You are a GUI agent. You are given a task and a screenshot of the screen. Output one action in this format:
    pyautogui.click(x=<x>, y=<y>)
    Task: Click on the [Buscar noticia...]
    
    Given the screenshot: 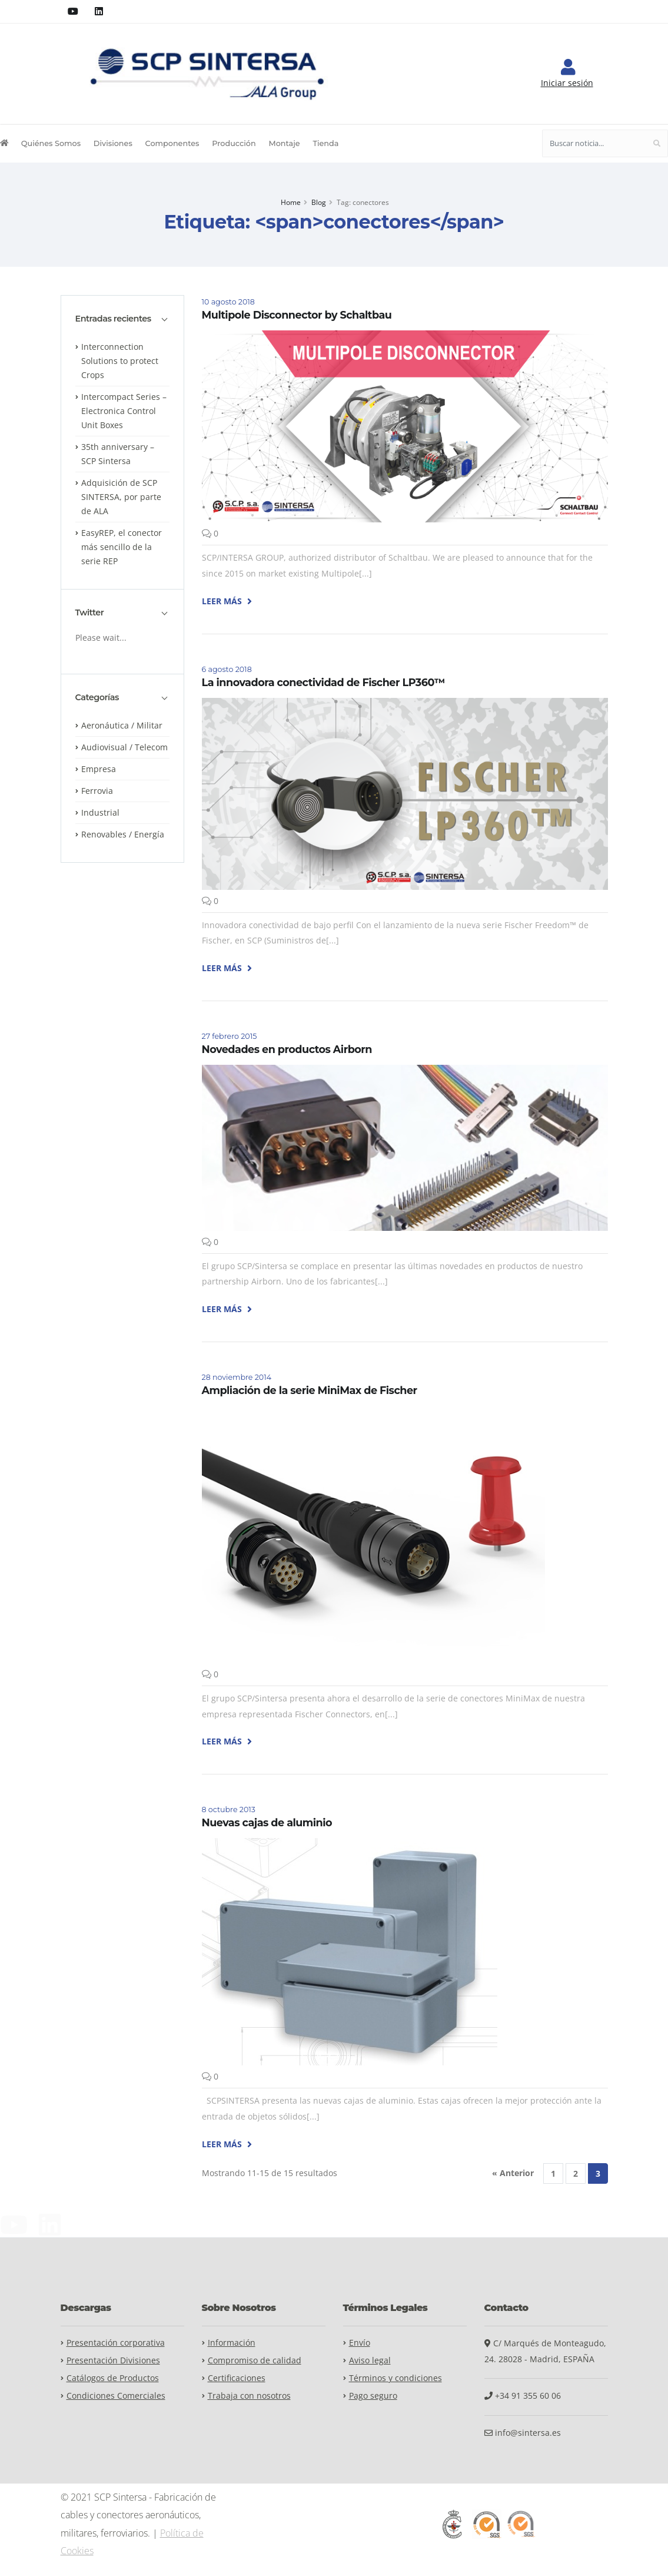 What is the action you would take?
    pyautogui.click(x=594, y=143)
    